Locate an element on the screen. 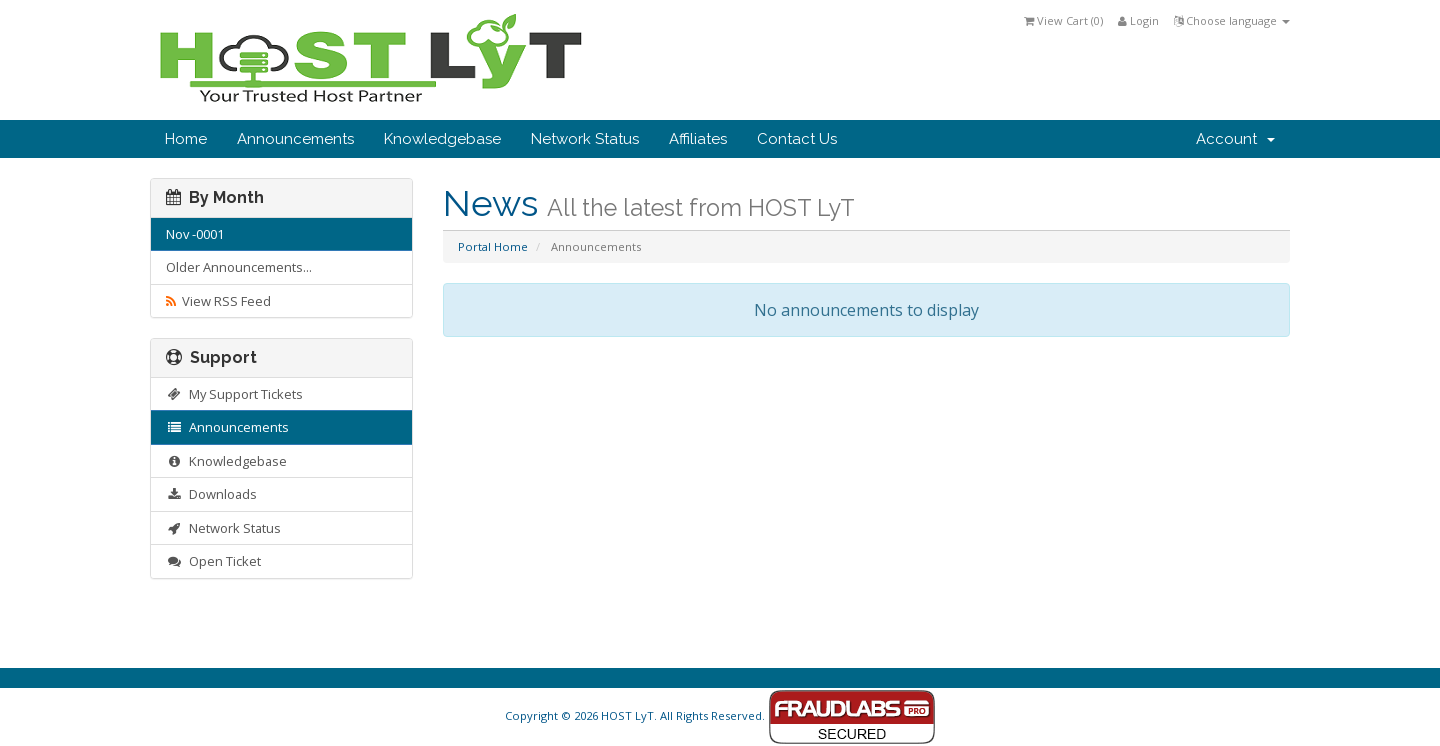 The width and height of the screenshot is (1440, 746). Contact Us is located at coordinates (797, 139).